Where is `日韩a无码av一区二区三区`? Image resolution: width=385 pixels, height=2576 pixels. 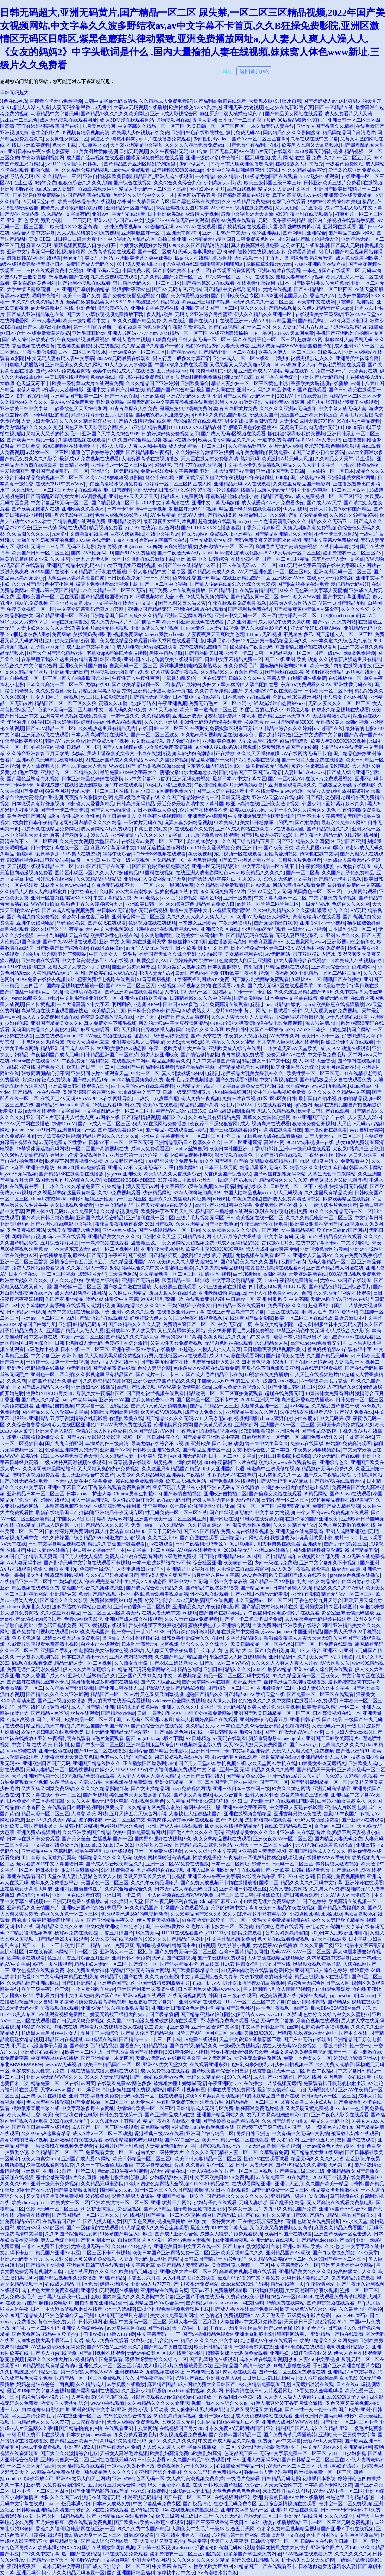
日韩a无码av一区二区三区 is located at coordinates (329, 2095).